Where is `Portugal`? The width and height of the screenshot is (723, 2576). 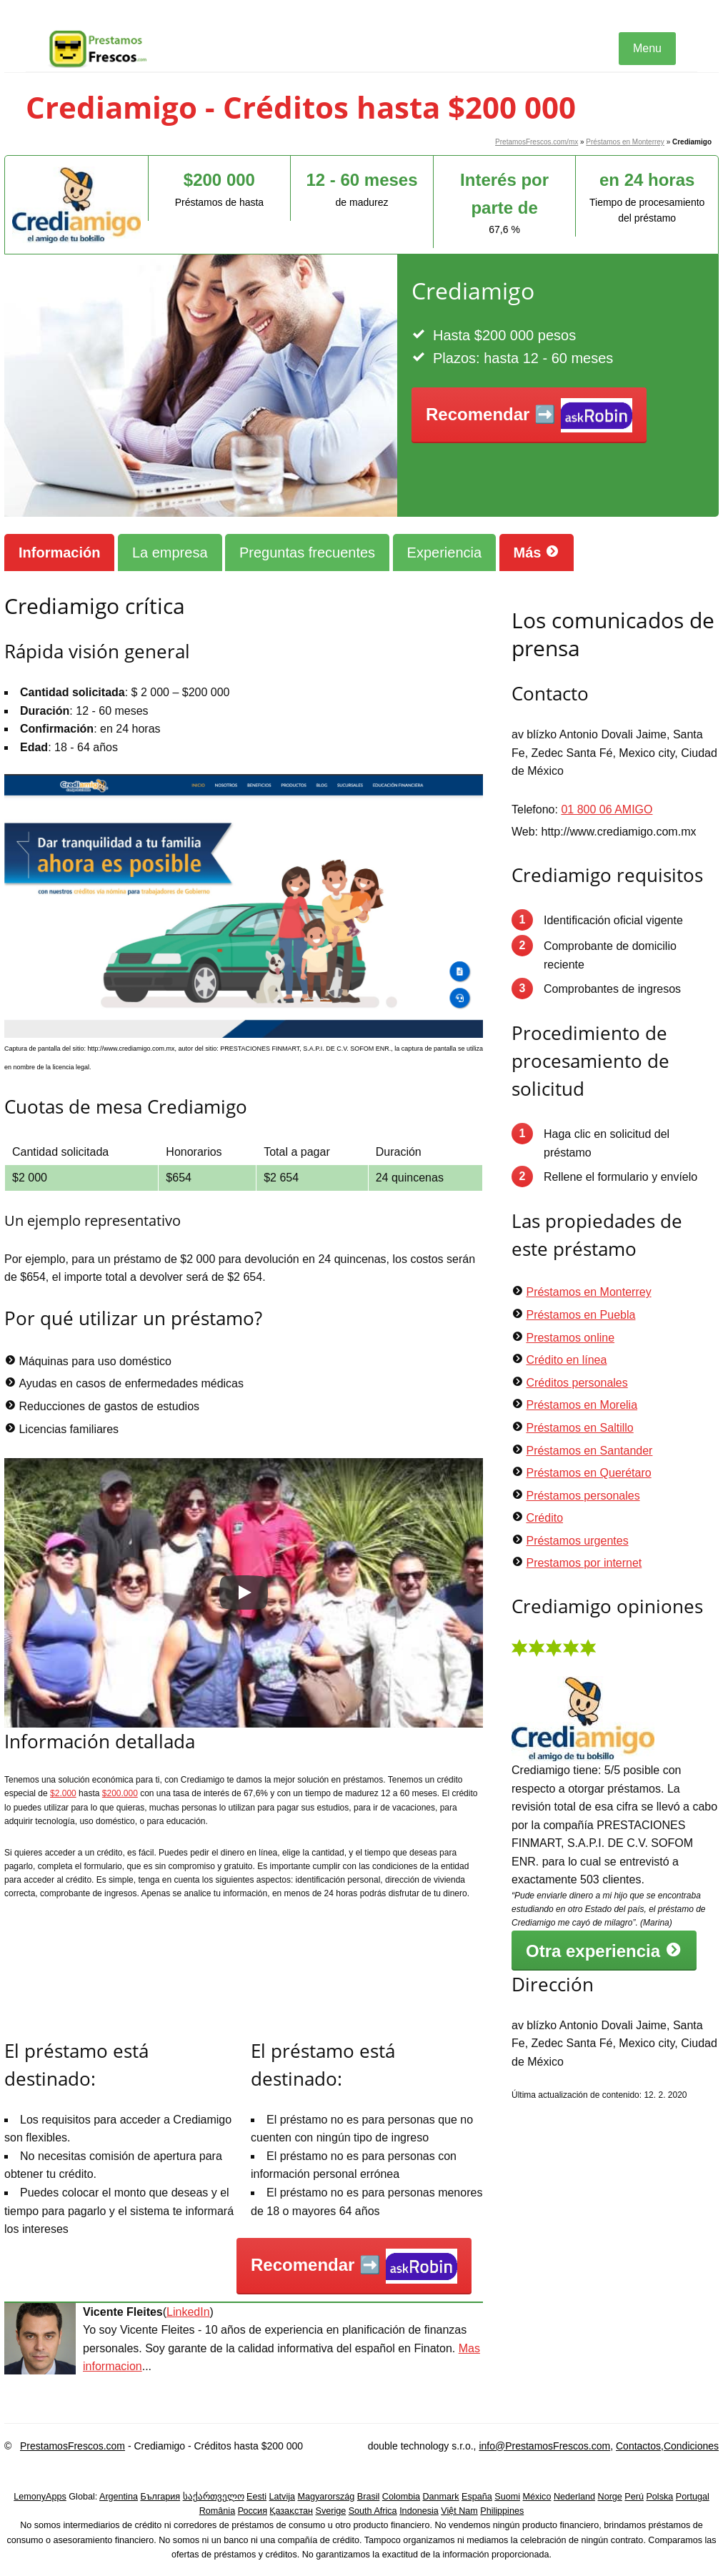
Portugal is located at coordinates (692, 2497).